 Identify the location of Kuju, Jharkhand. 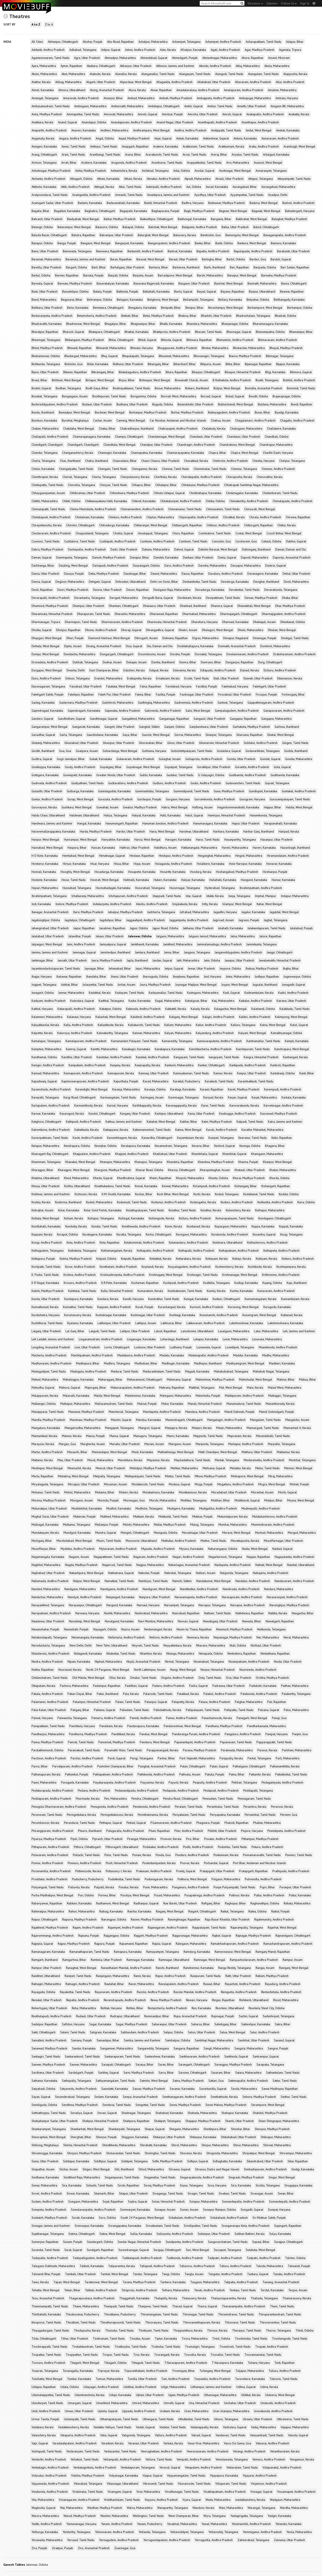
(297, 1283).